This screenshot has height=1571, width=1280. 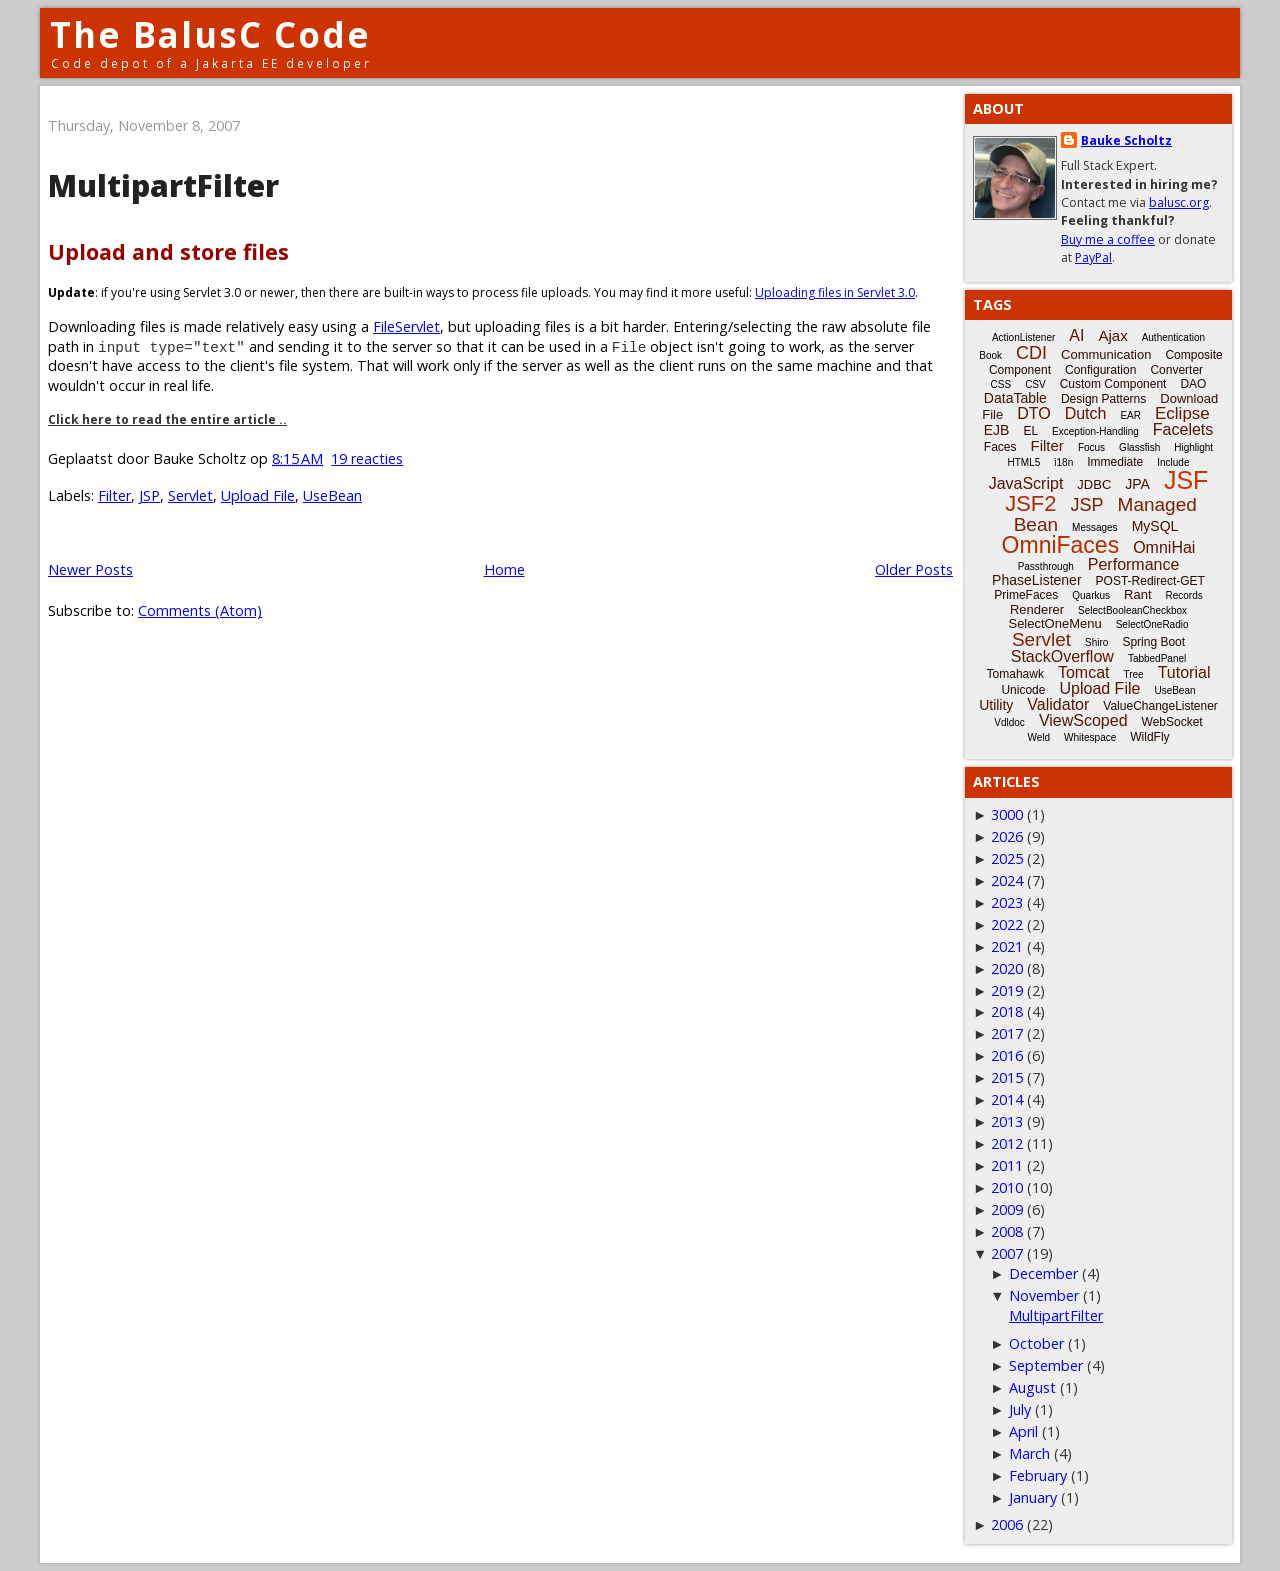 What do you see at coordinates (1113, 384) in the screenshot?
I see `Custom Component` at bounding box center [1113, 384].